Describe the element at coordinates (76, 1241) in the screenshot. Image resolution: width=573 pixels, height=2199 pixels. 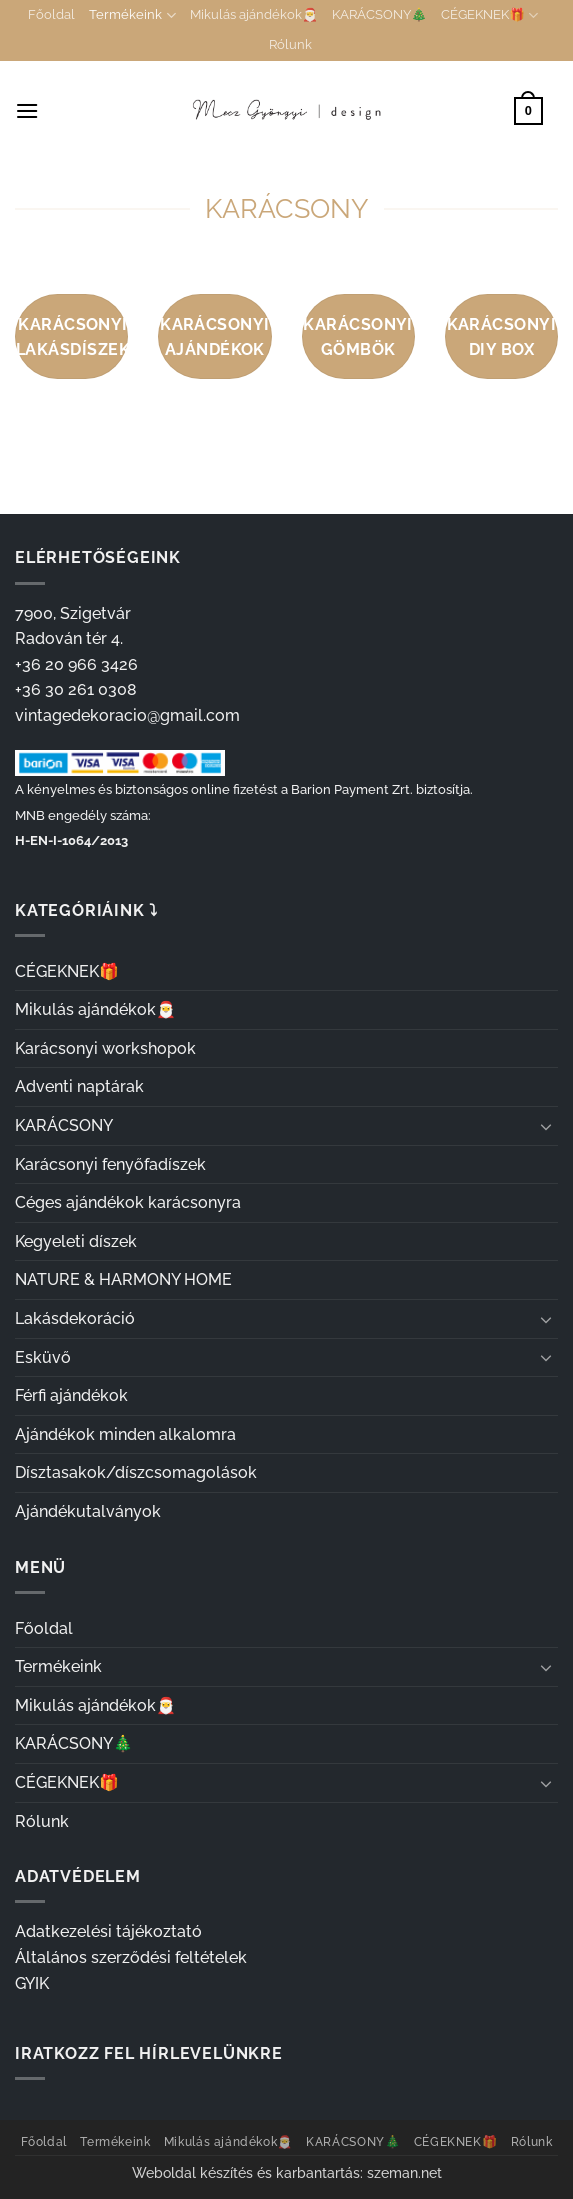
I see `Kegyeleti díszek` at that location.